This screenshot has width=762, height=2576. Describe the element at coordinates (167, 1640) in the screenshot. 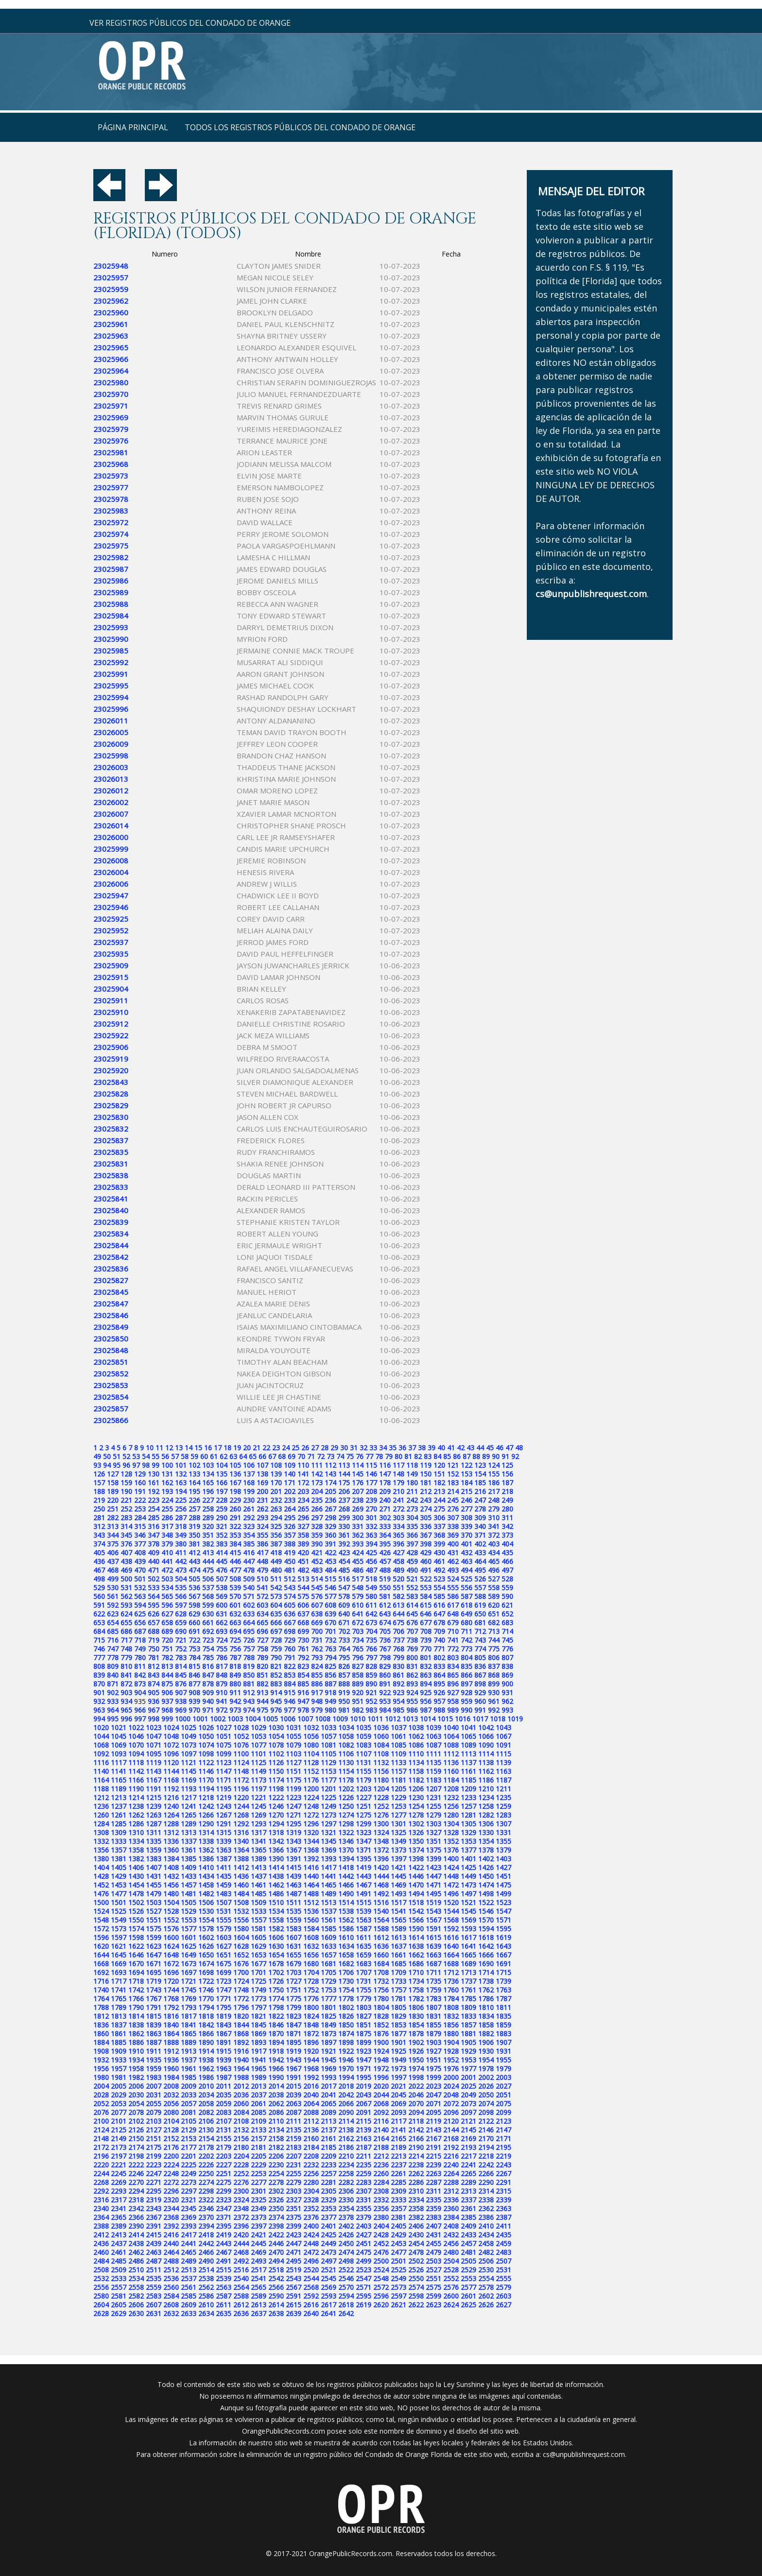

I see `720` at that location.